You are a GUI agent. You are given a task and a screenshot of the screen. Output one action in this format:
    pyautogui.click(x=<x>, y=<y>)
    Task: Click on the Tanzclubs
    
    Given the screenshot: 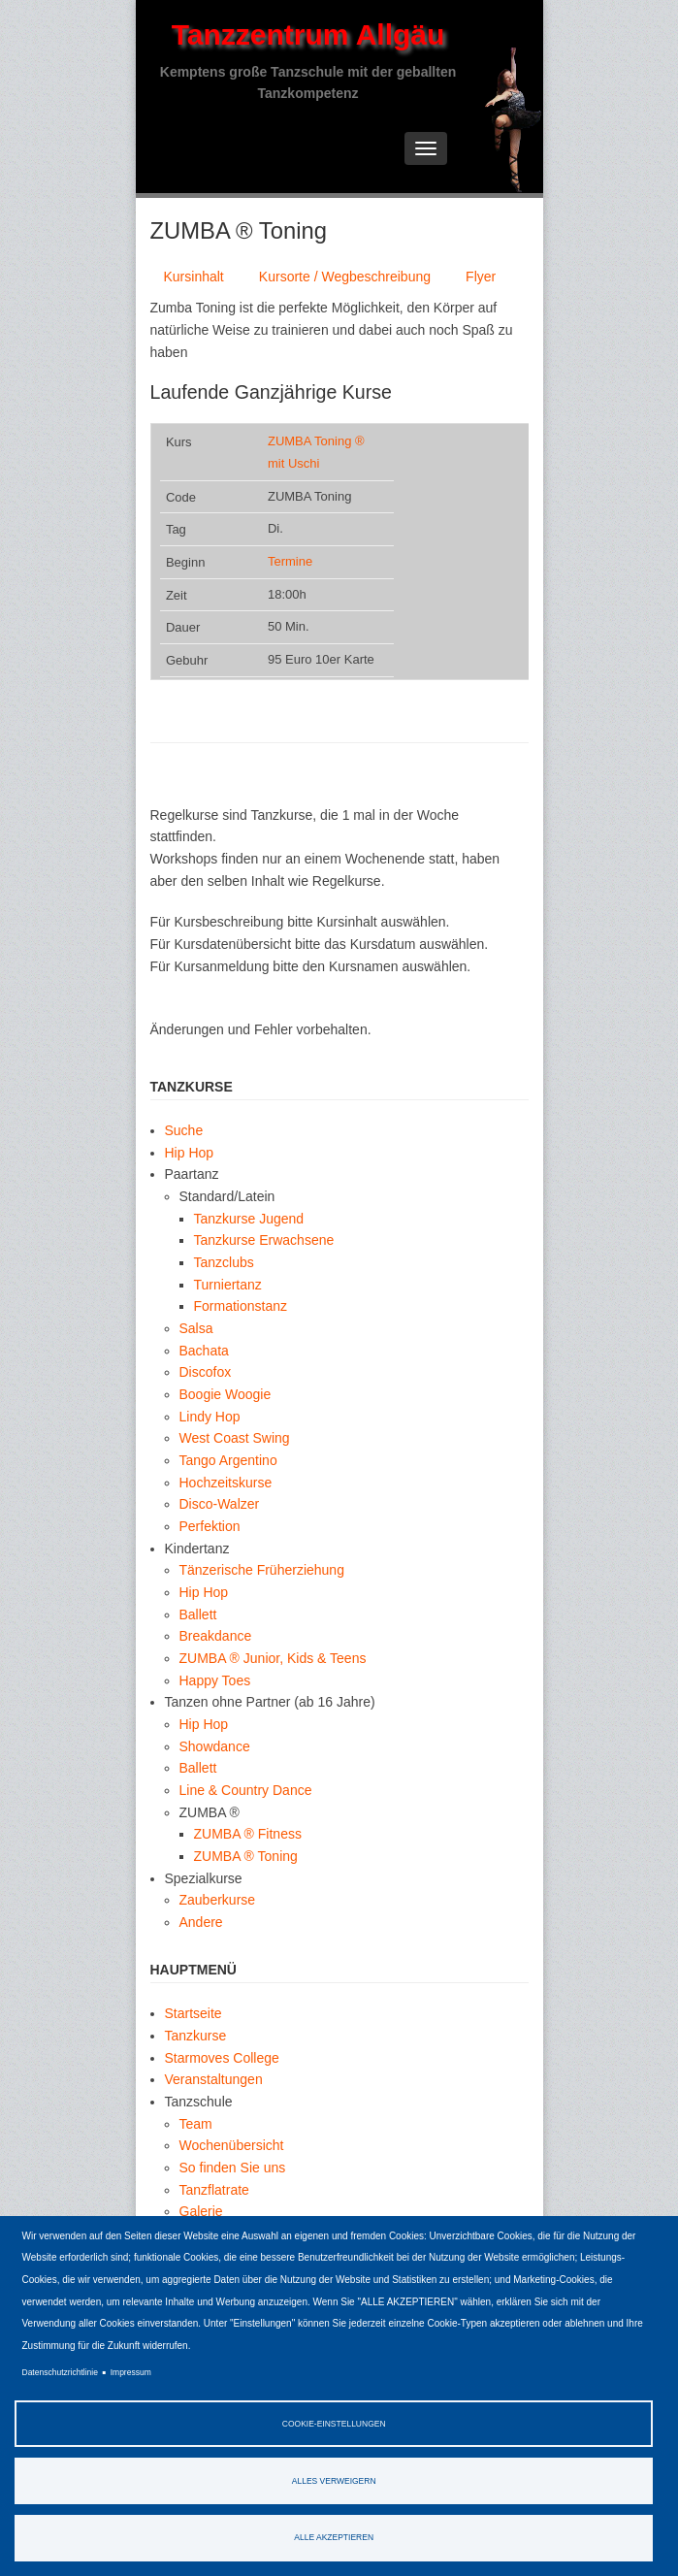 What is the action you would take?
    pyautogui.click(x=224, y=1262)
    